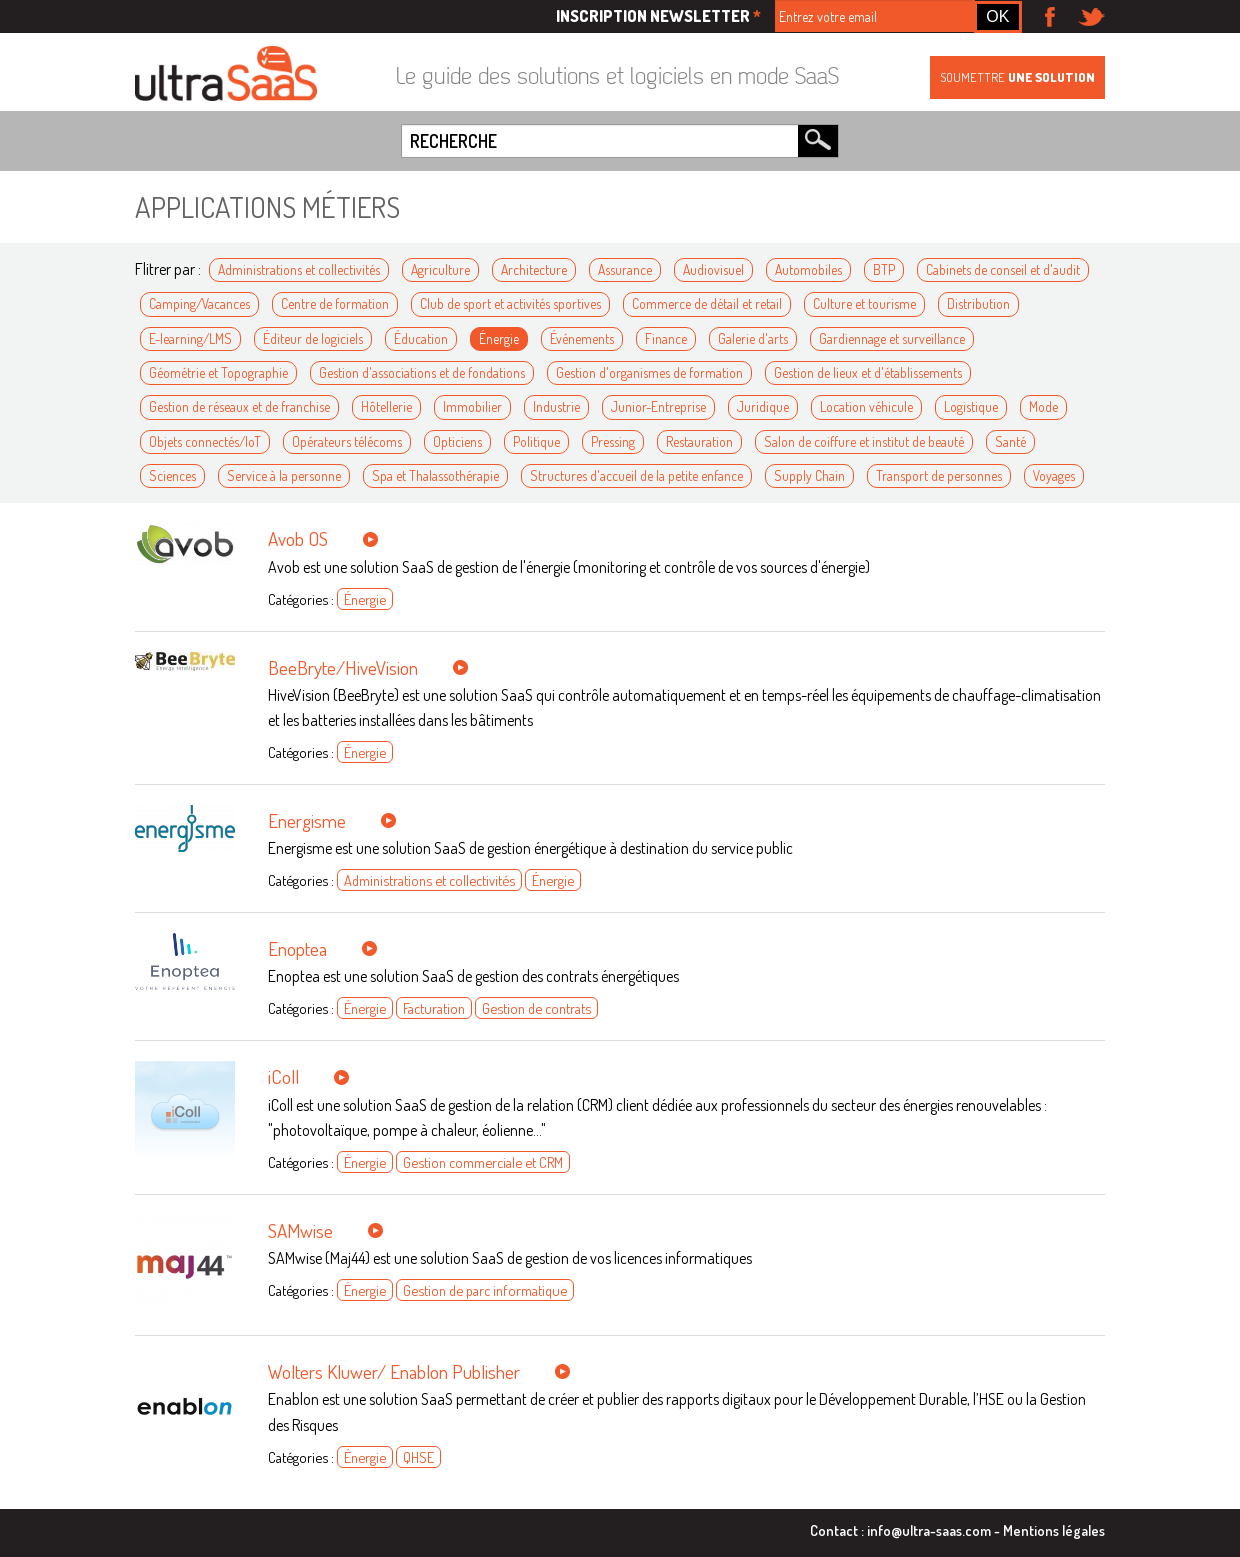 This screenshot has height=1557, width=1240. What do you see at coordinates (929, 1530) in the screenshot?
I see `info@ultra-saas.com` at bounding box center [929, 1530].